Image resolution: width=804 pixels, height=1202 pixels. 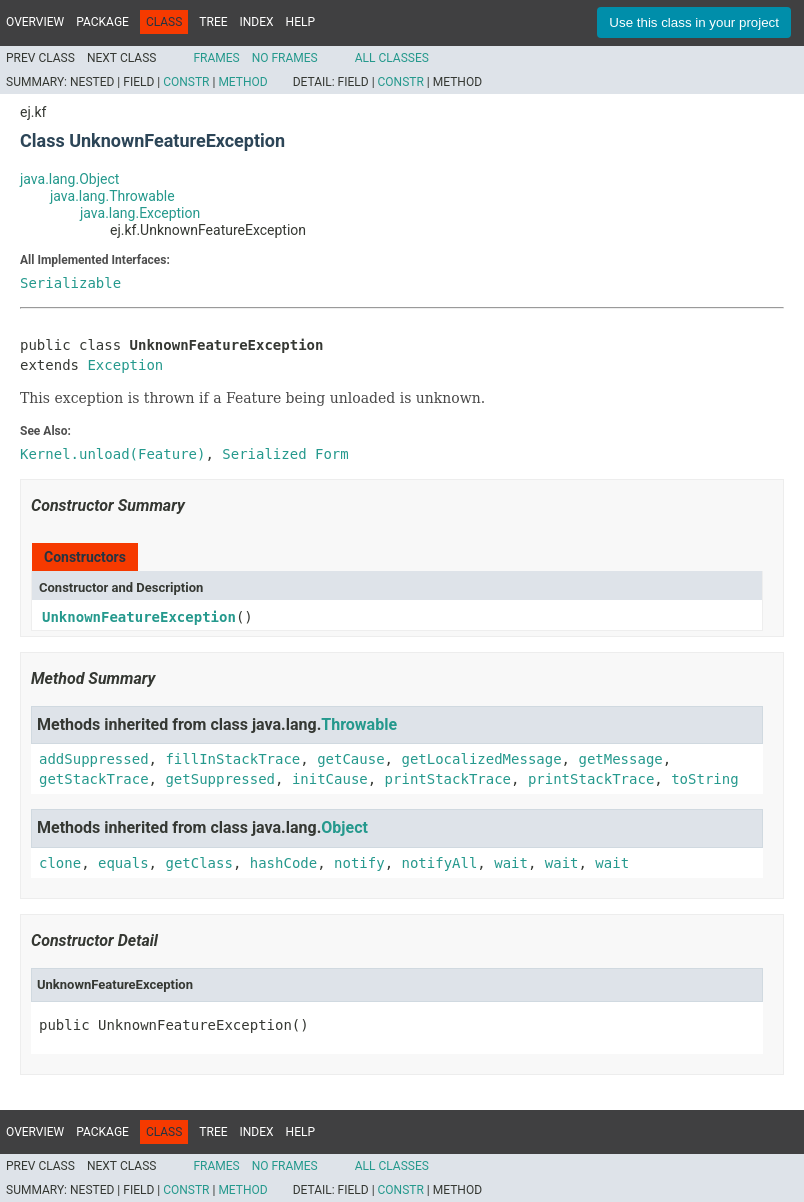 I want to click on Tree, so click(x=213, y=22).